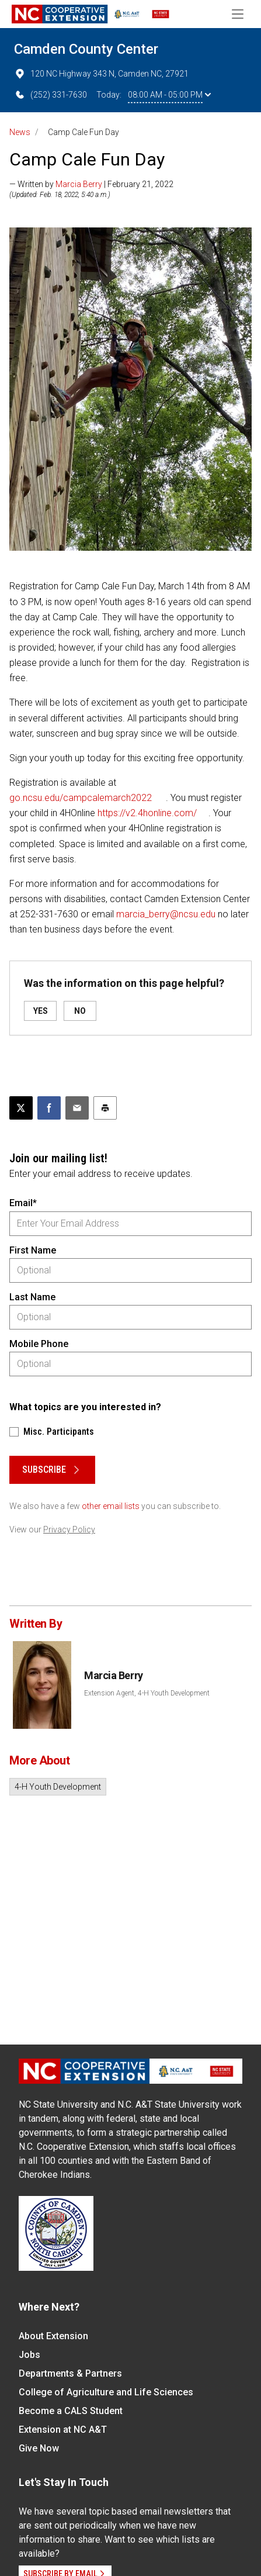 The width and height of the screenshot is (261, 2576). I want to click on Jobs, so click(29, 2354).